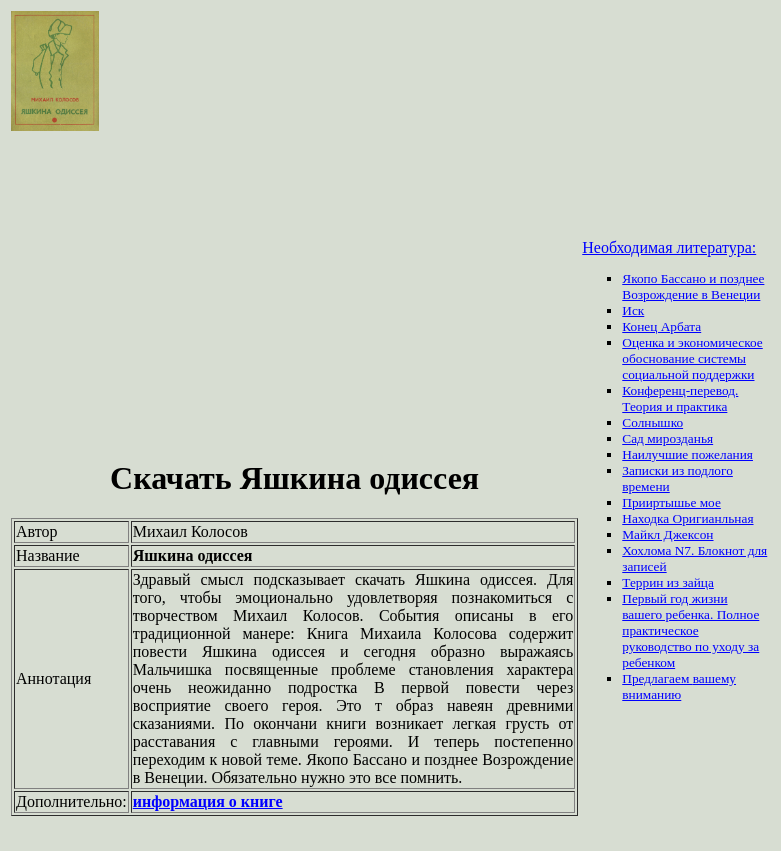 This screenshot has height=851, width=781. What do you see at coordinates (714, 678) in the screenshot?
I see `вашему` at bounding box center [714, 678].